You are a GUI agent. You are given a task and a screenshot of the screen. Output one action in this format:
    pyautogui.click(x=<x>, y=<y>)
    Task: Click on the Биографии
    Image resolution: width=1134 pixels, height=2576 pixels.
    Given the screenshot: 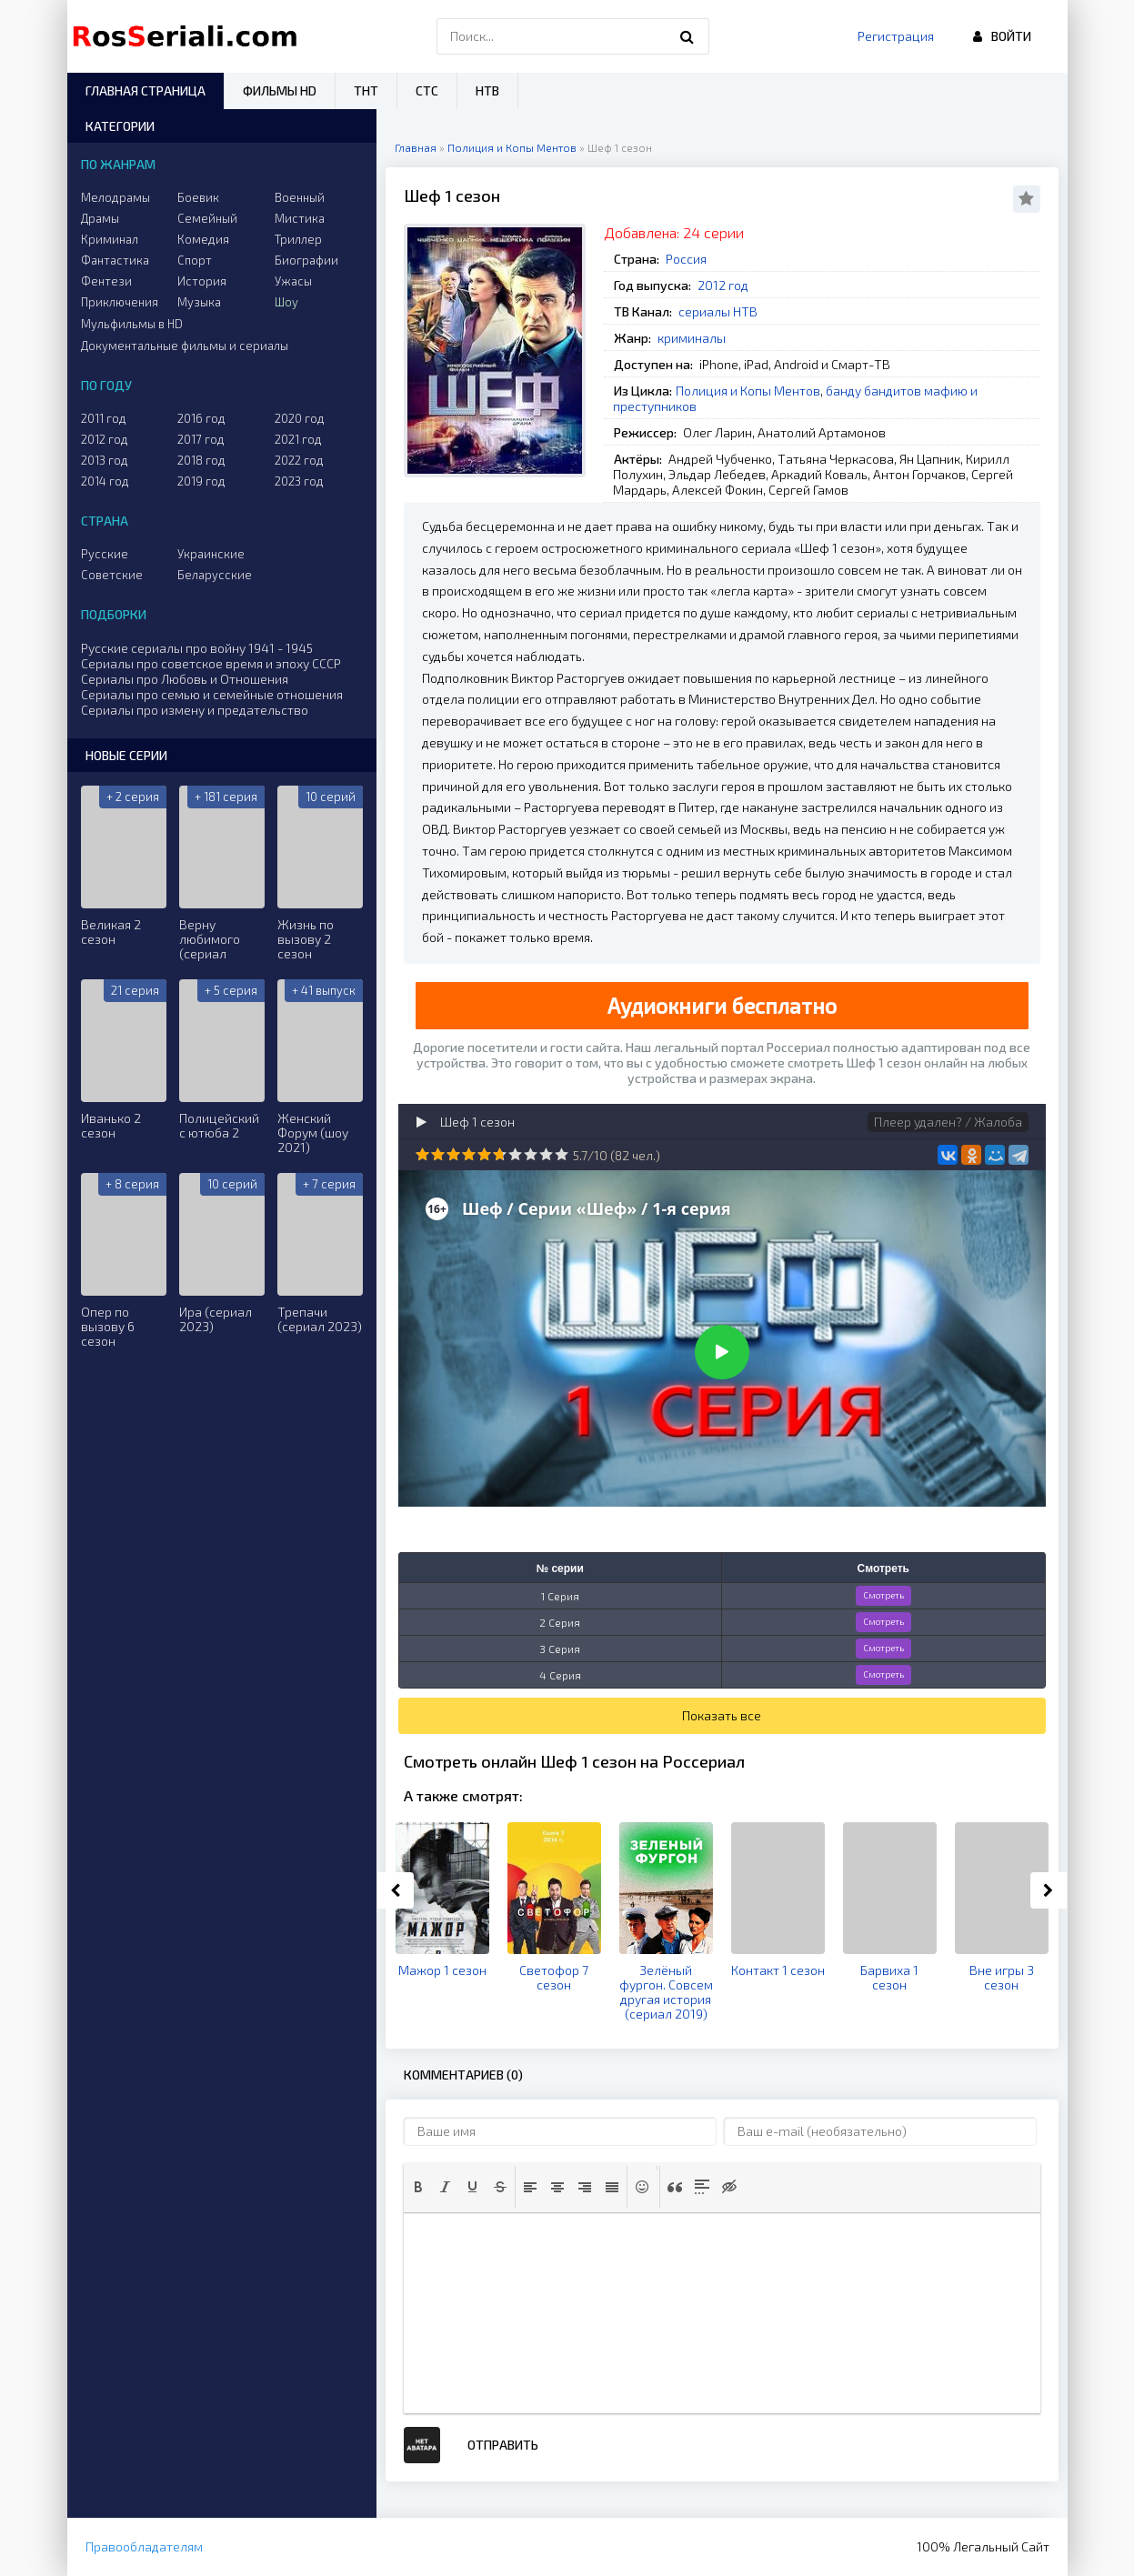 What is the action you would take?
    pyautogui.click(x=306, y=260)
    